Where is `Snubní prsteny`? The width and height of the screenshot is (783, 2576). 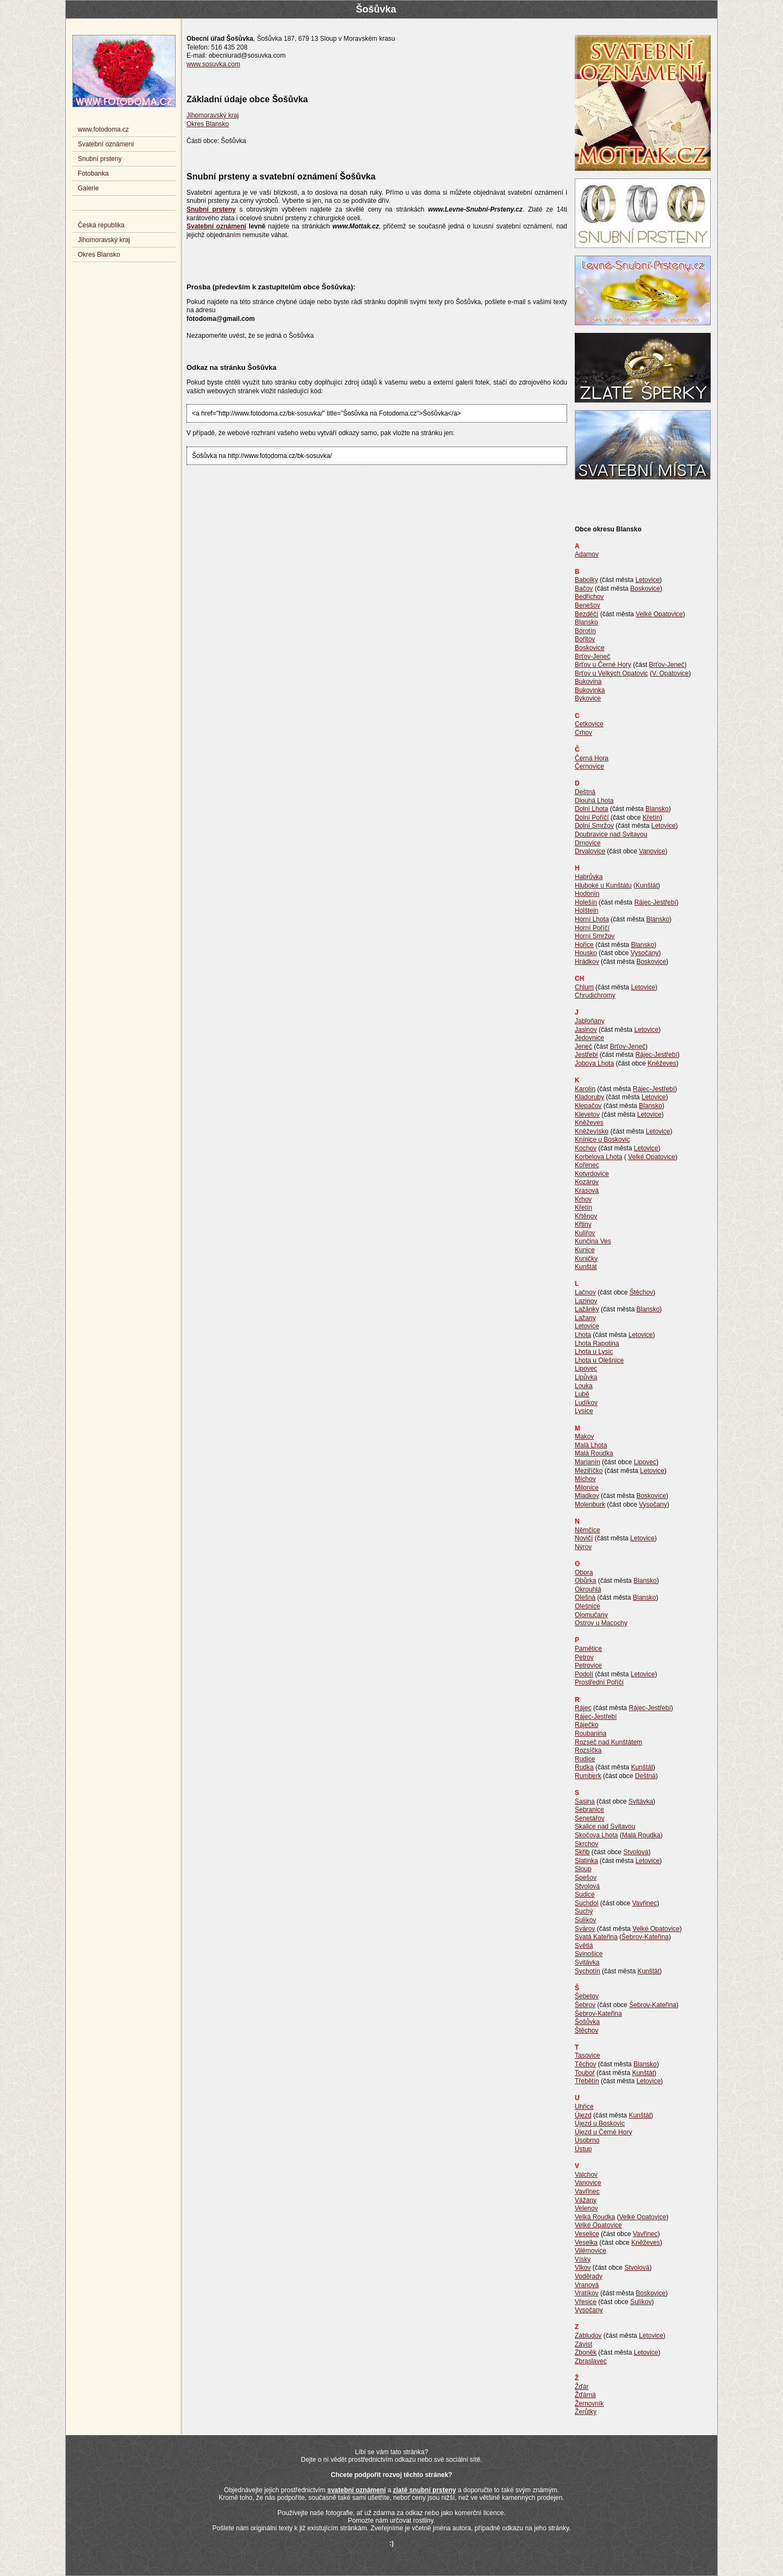
Snubní prsteny is located at coordinates (100, 159).